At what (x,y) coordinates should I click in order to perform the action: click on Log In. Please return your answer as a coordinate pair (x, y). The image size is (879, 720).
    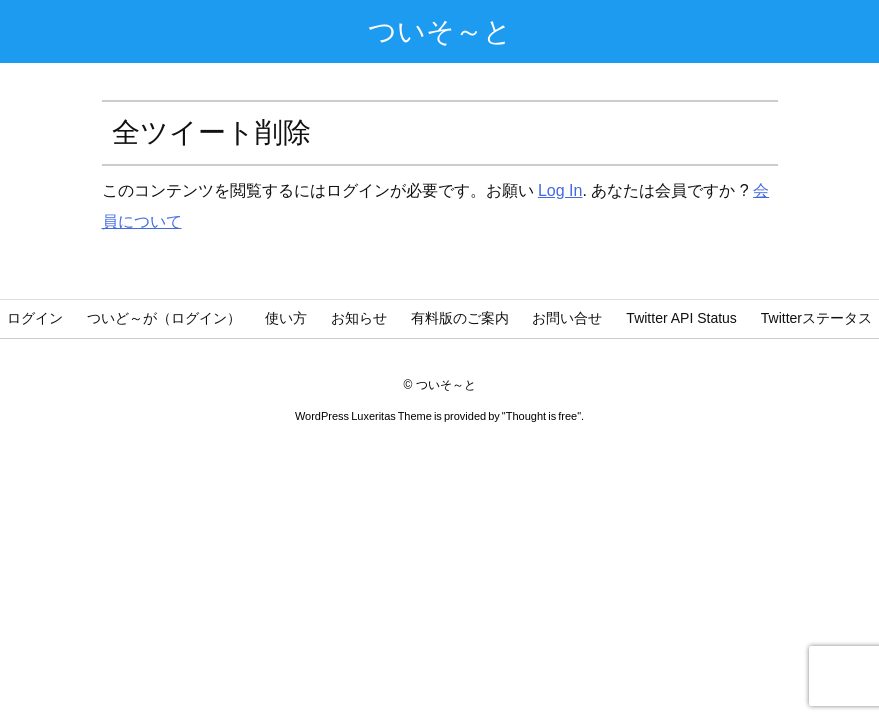
    Looking at the image, I should click on (560, 190).